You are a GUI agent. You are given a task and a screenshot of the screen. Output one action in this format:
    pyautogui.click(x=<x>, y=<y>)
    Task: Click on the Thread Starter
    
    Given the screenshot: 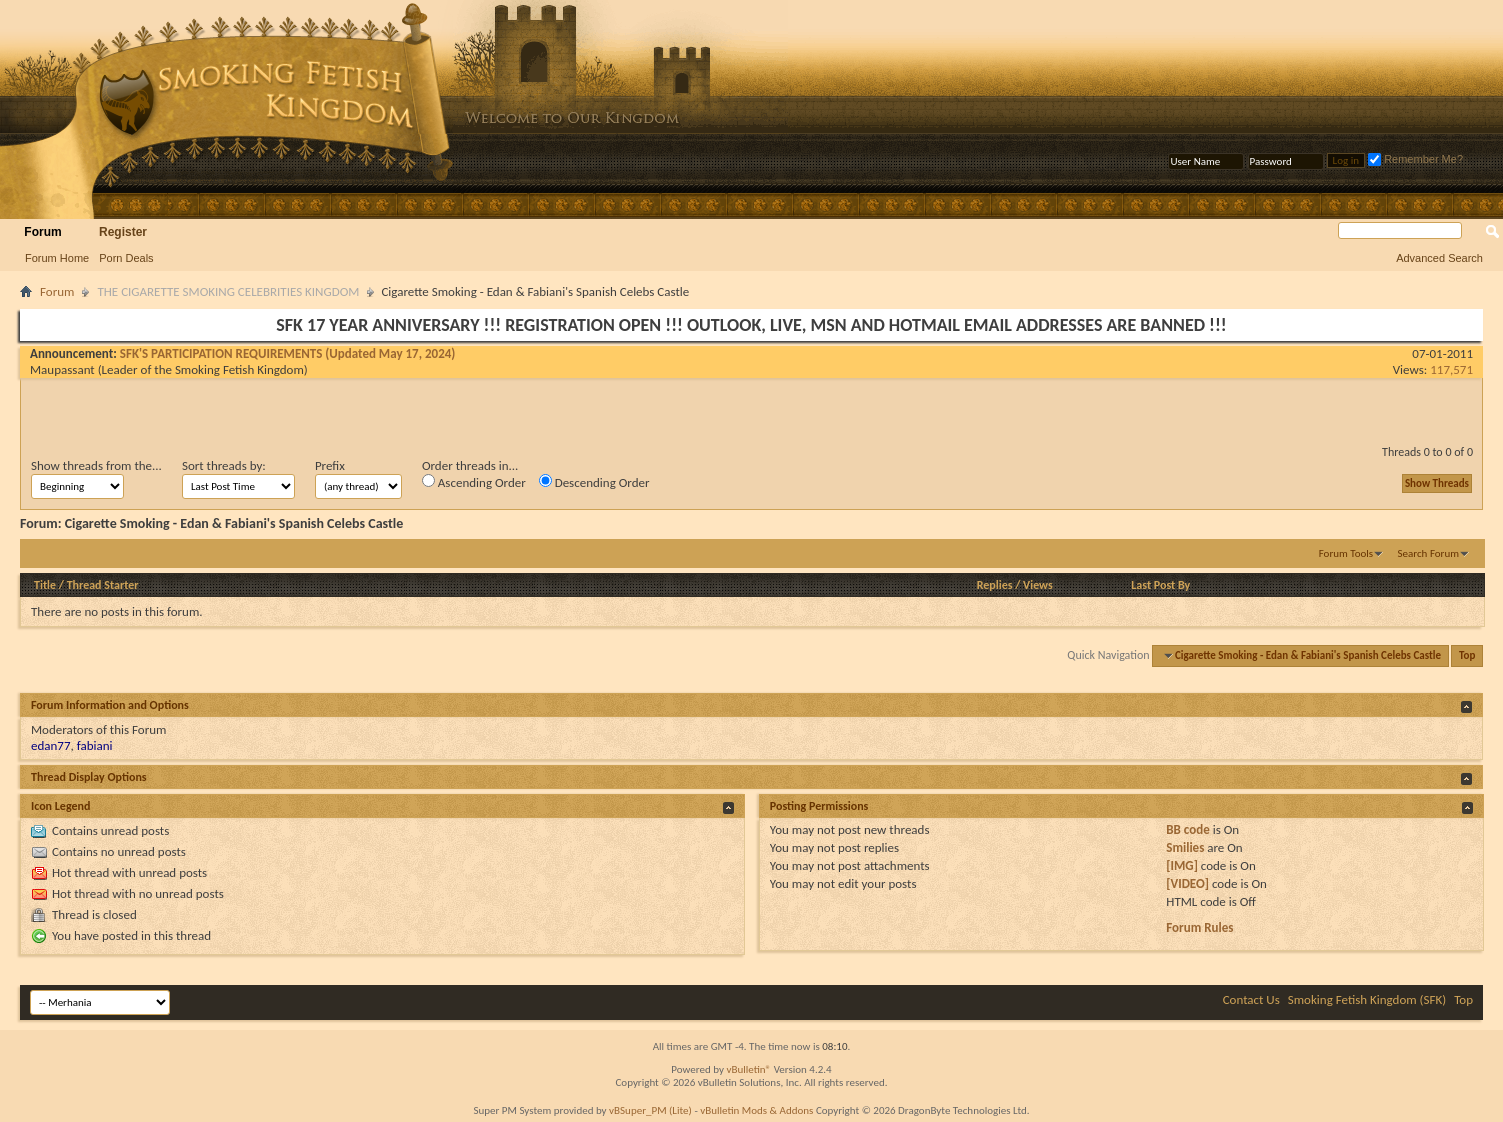 What is the action you would take?
    pyautogui.click(x=103, y=585)
    